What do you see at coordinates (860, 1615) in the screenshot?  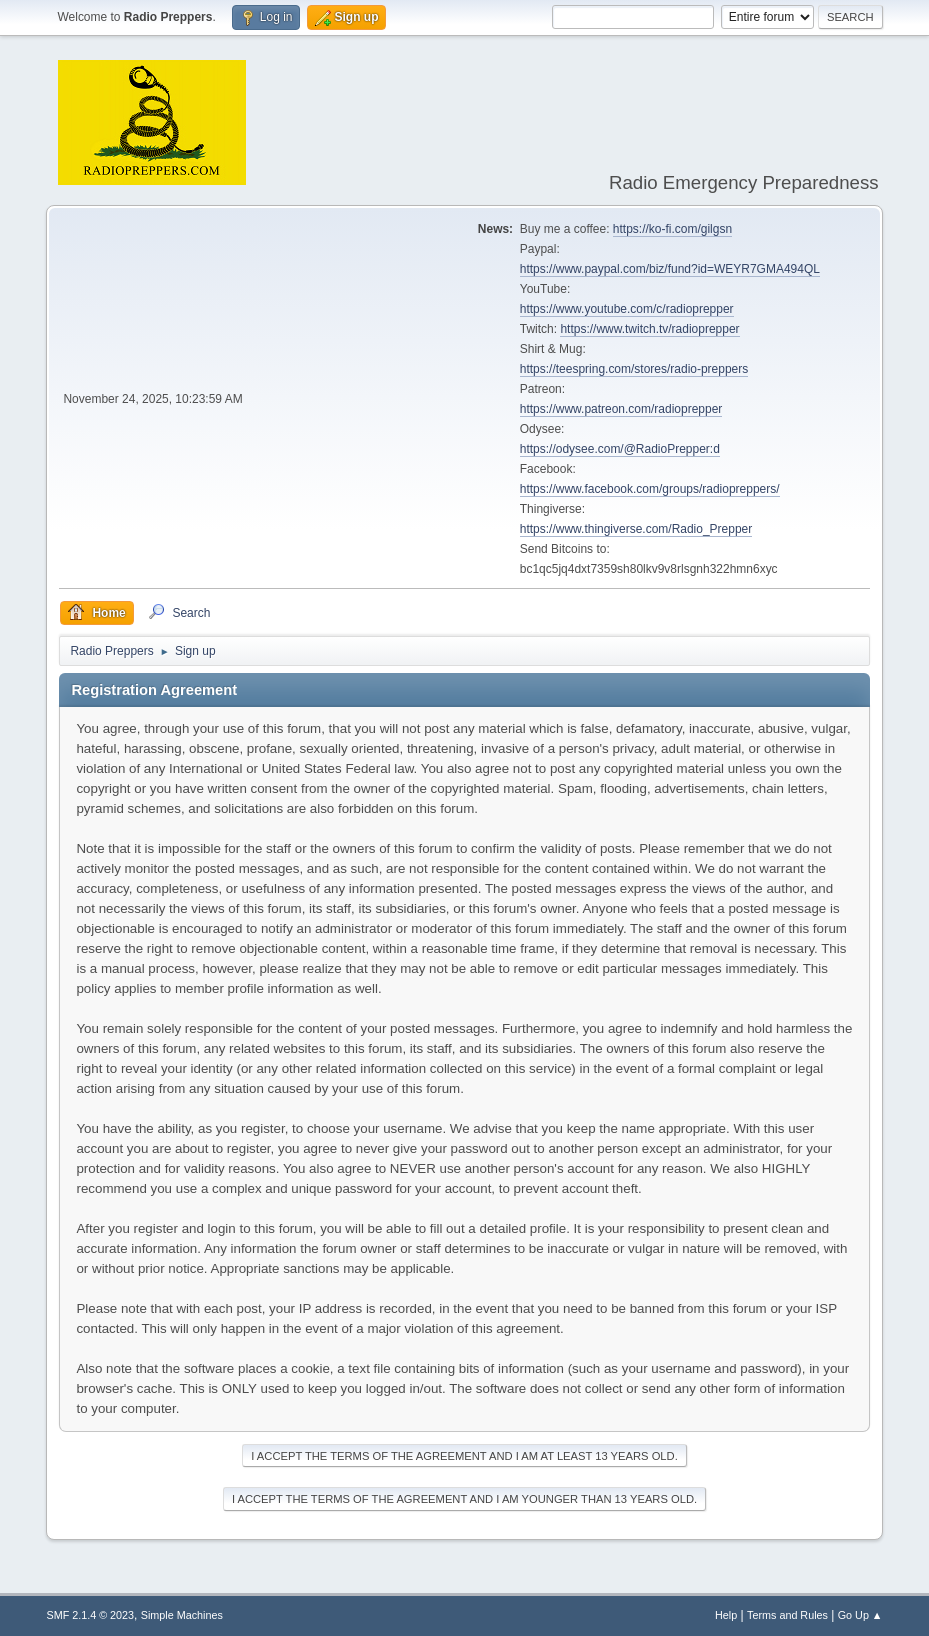 I see `Go Up ▲` at bounding box center [860, 1615].